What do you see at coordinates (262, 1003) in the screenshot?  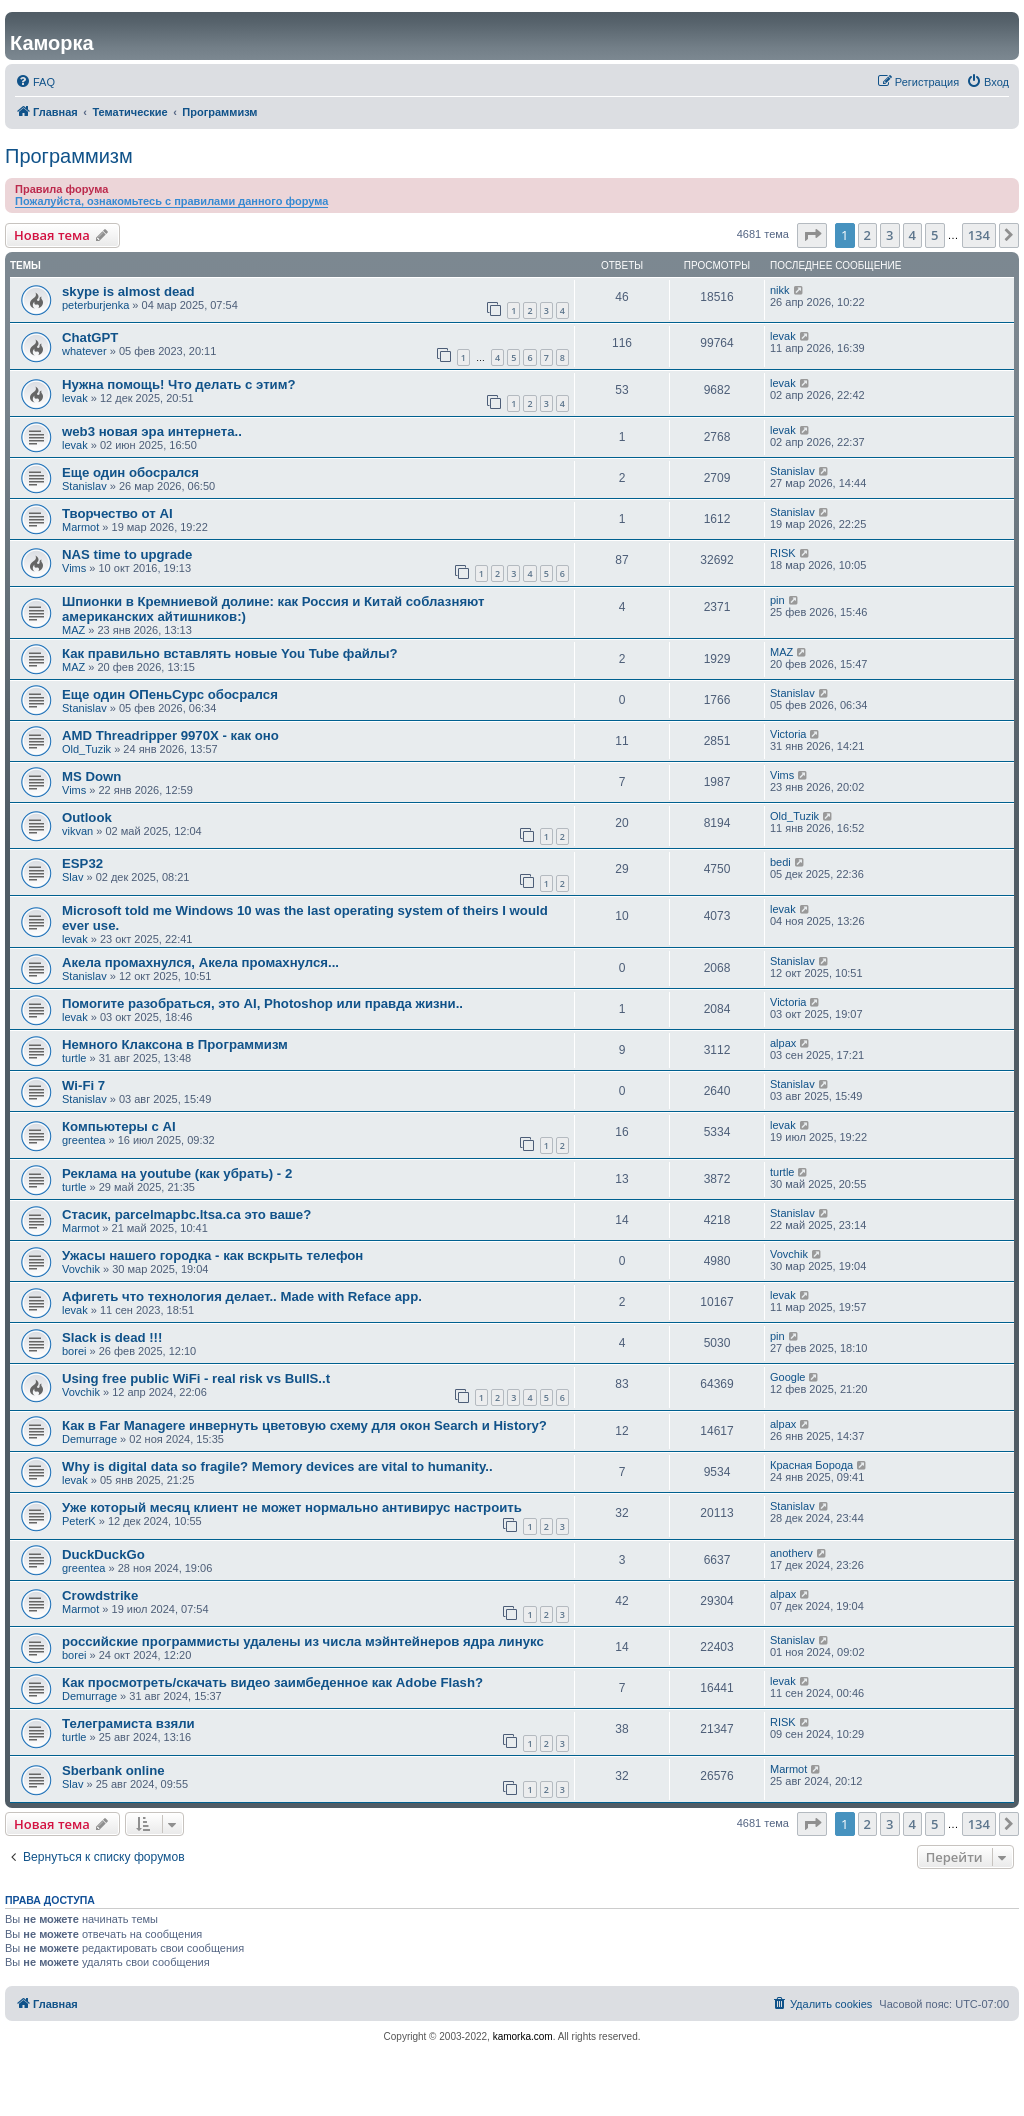 I see `Помогите разобраться, это AI, Photoshop или правда жизни..` at bounding box center [262, 1003].